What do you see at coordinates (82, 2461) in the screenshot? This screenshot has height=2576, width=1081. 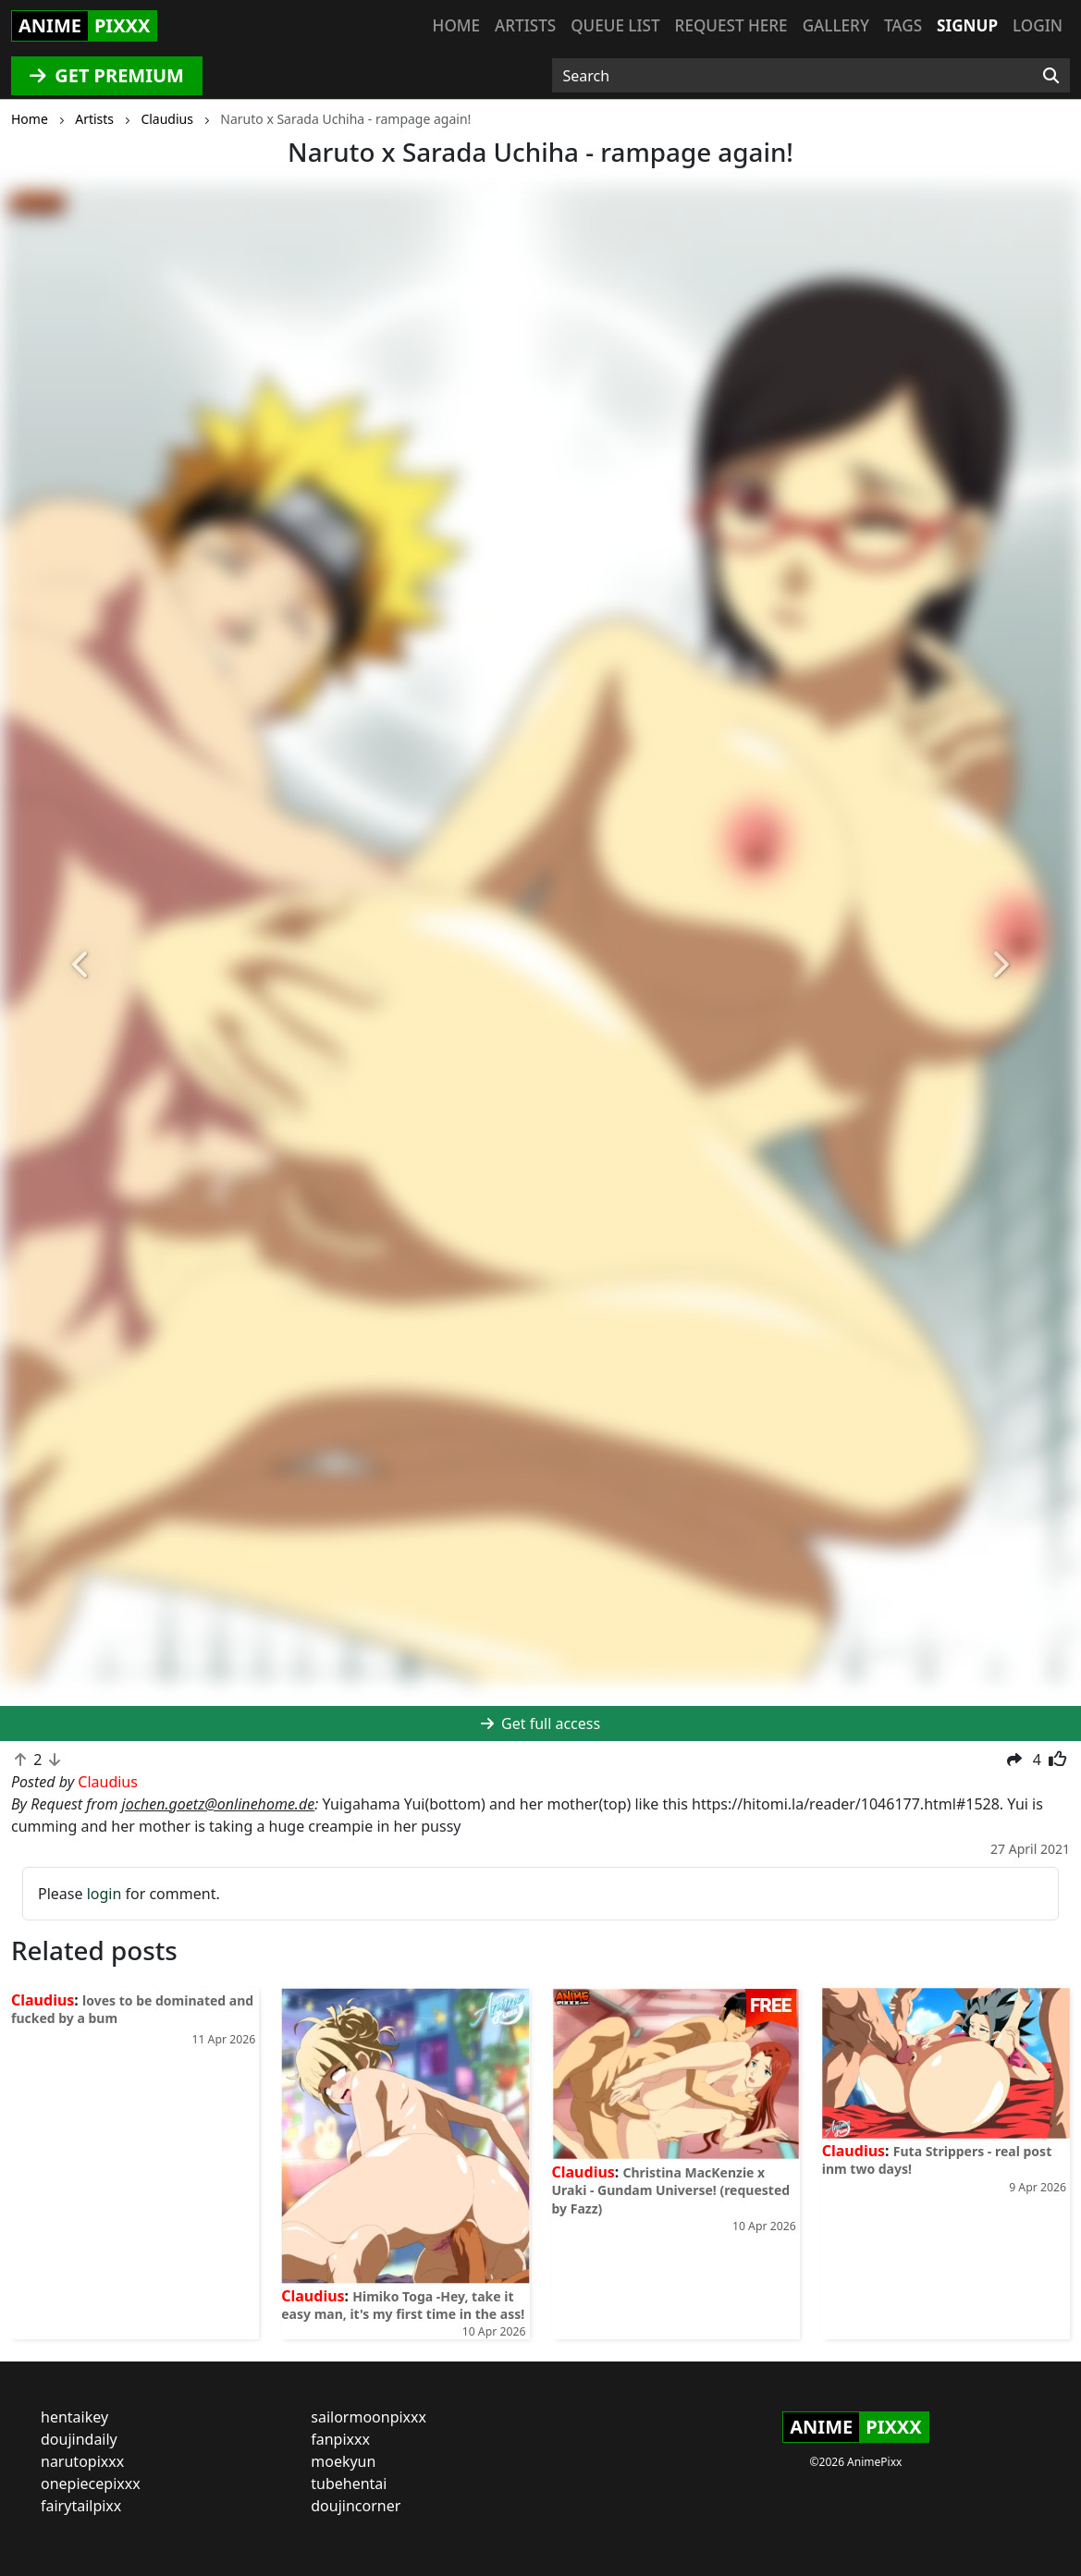 I see `narutopixxx` at bounding box center [82, 2461].